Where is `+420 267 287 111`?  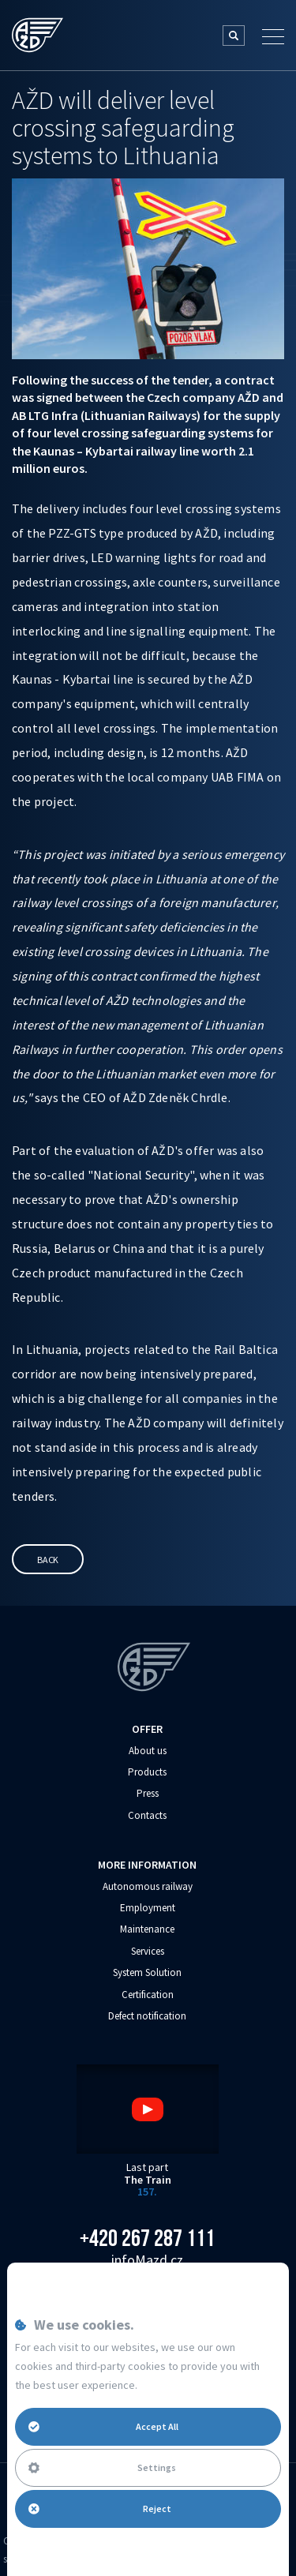 +420 267 287 111 is located at coordinates (147, 2238).